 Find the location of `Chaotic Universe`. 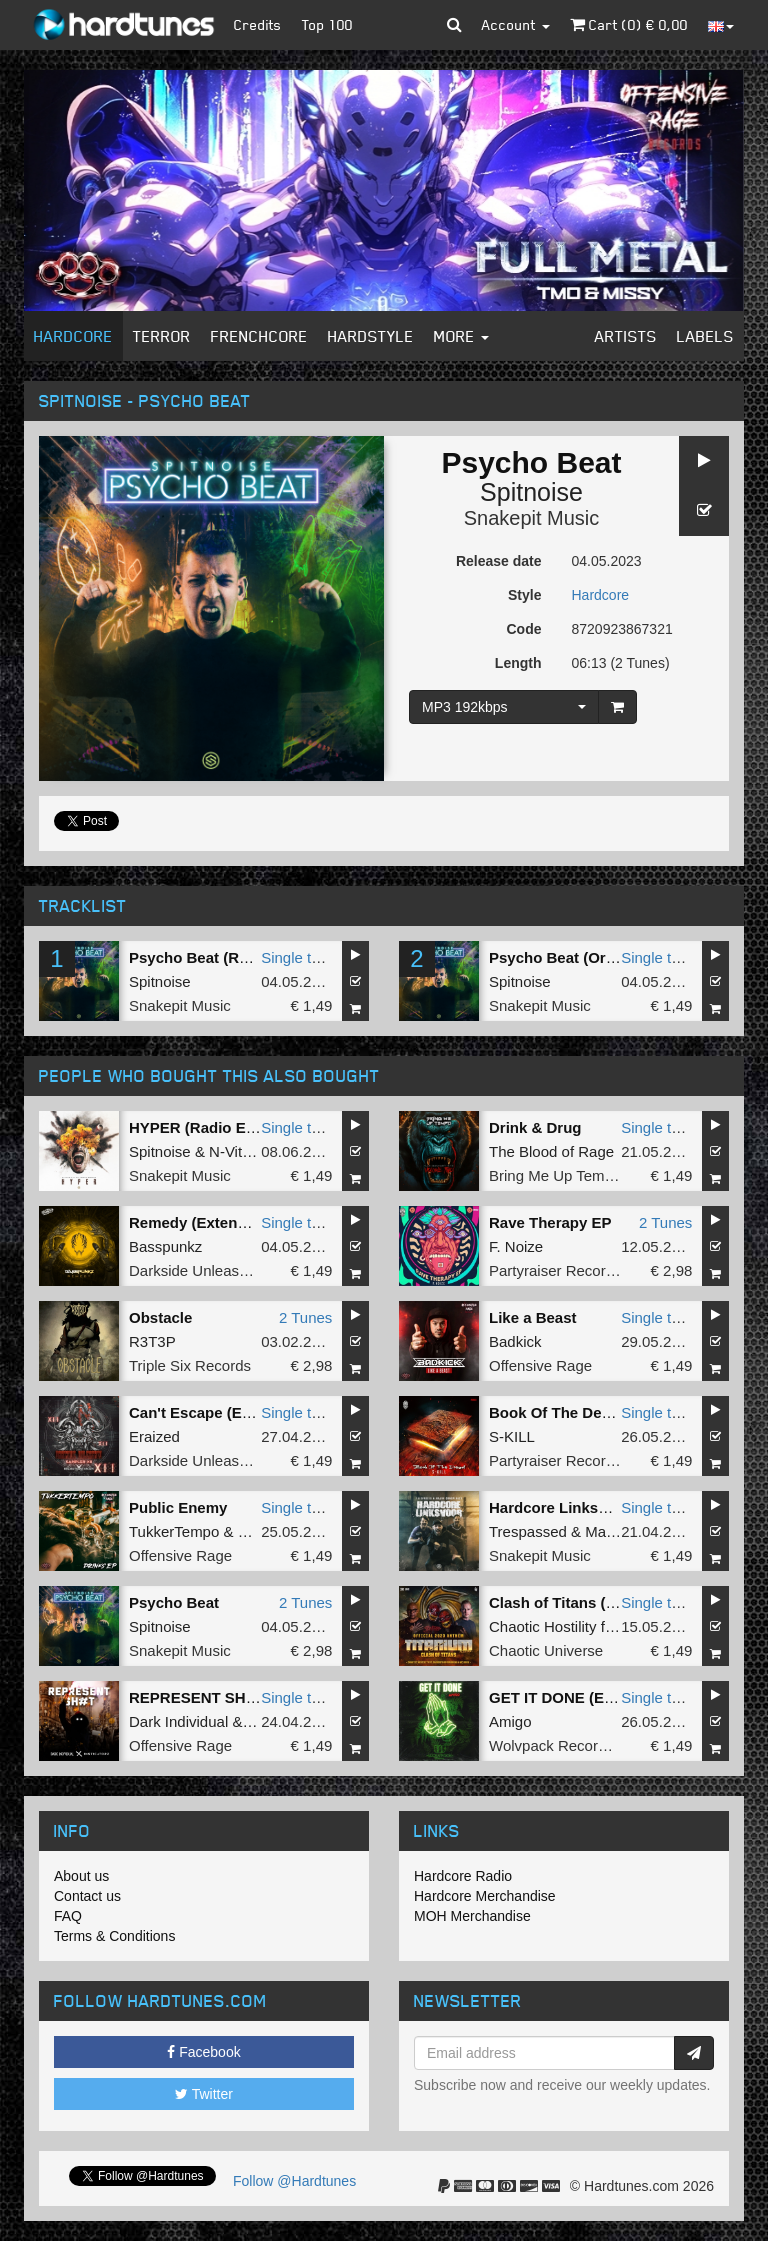

Chaotic Universe is located at coordinates (546, 1650).